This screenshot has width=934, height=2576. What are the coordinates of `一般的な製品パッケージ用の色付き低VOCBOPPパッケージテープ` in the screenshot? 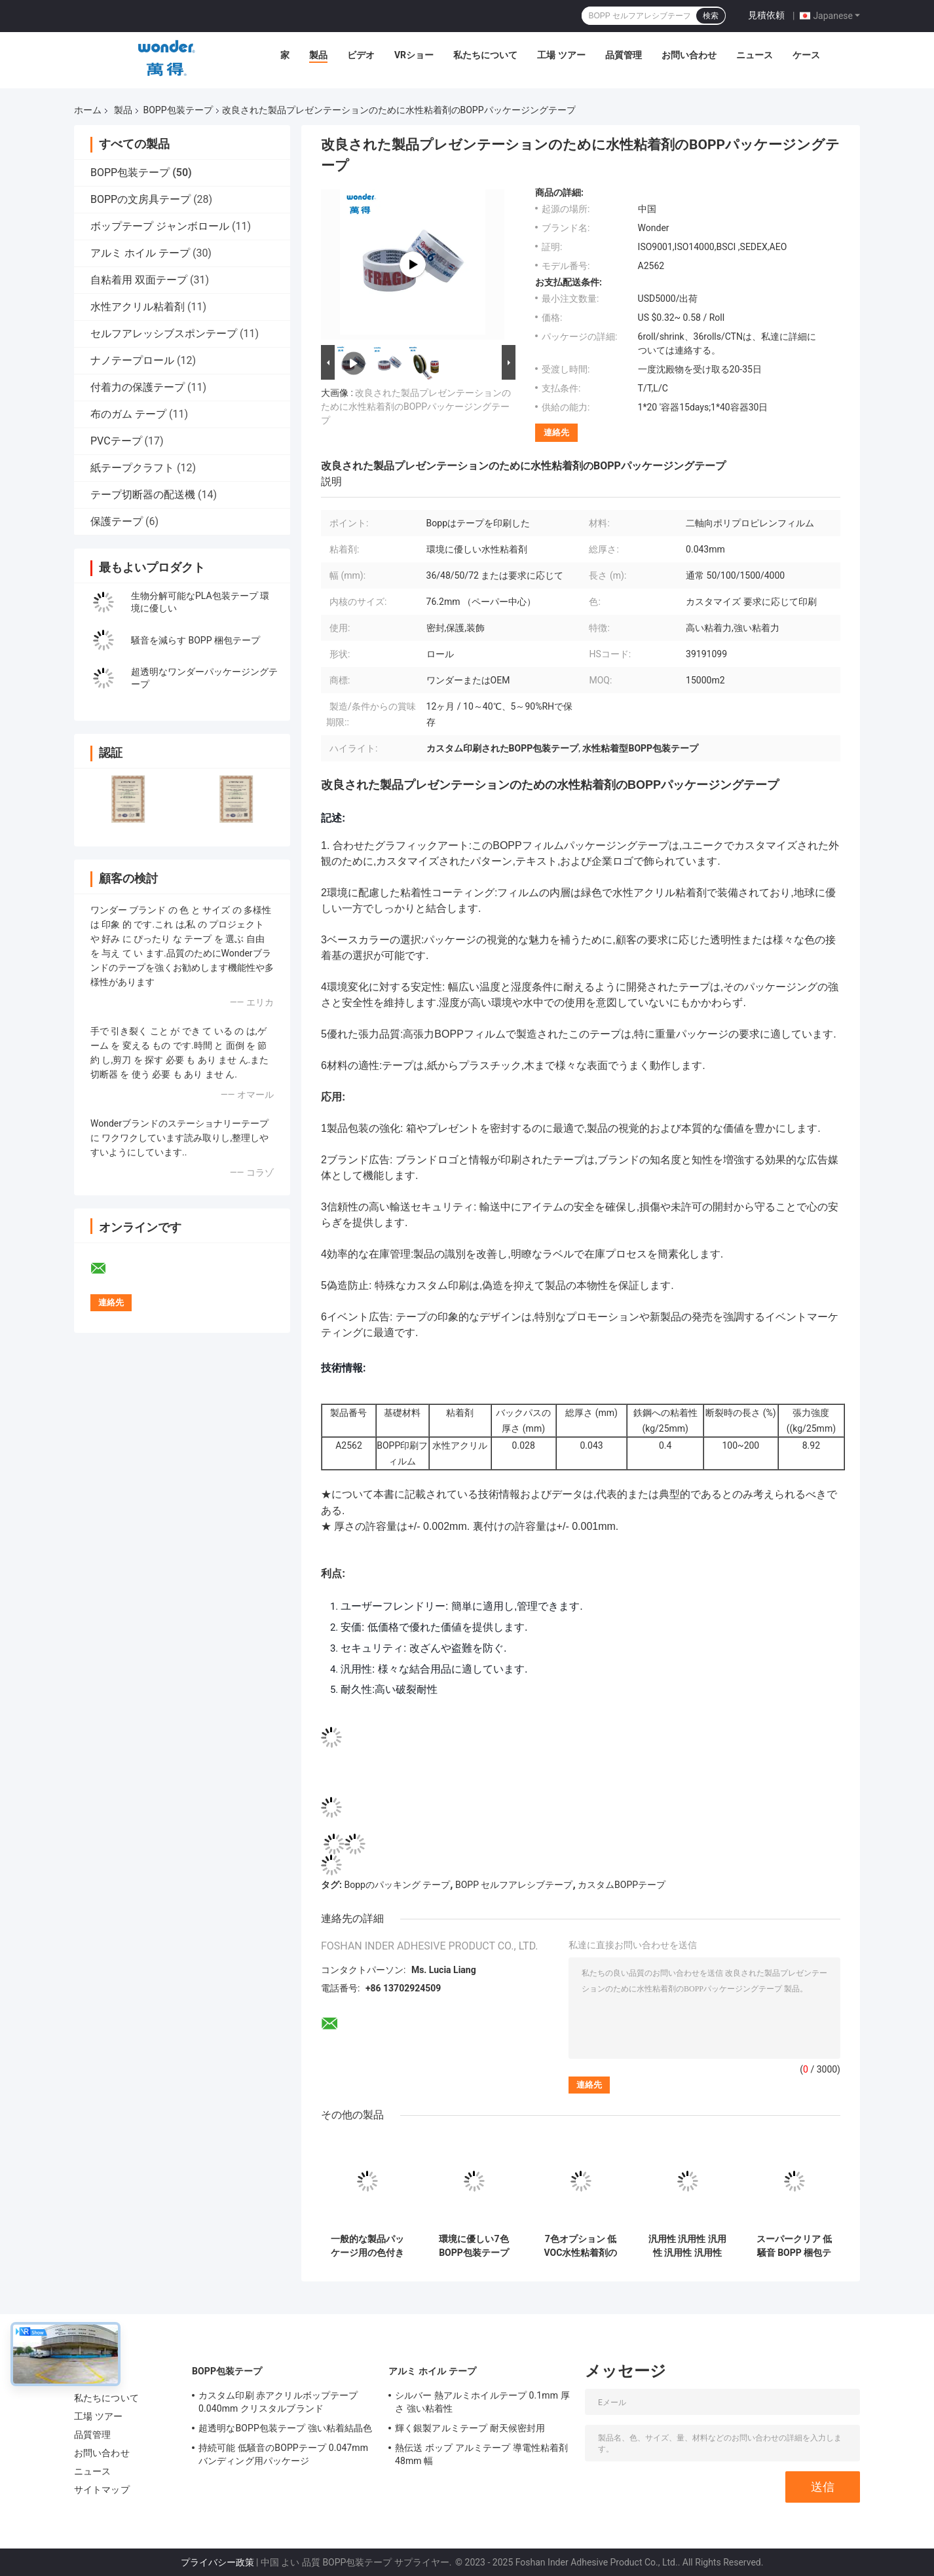 It's located at (367, 2246).